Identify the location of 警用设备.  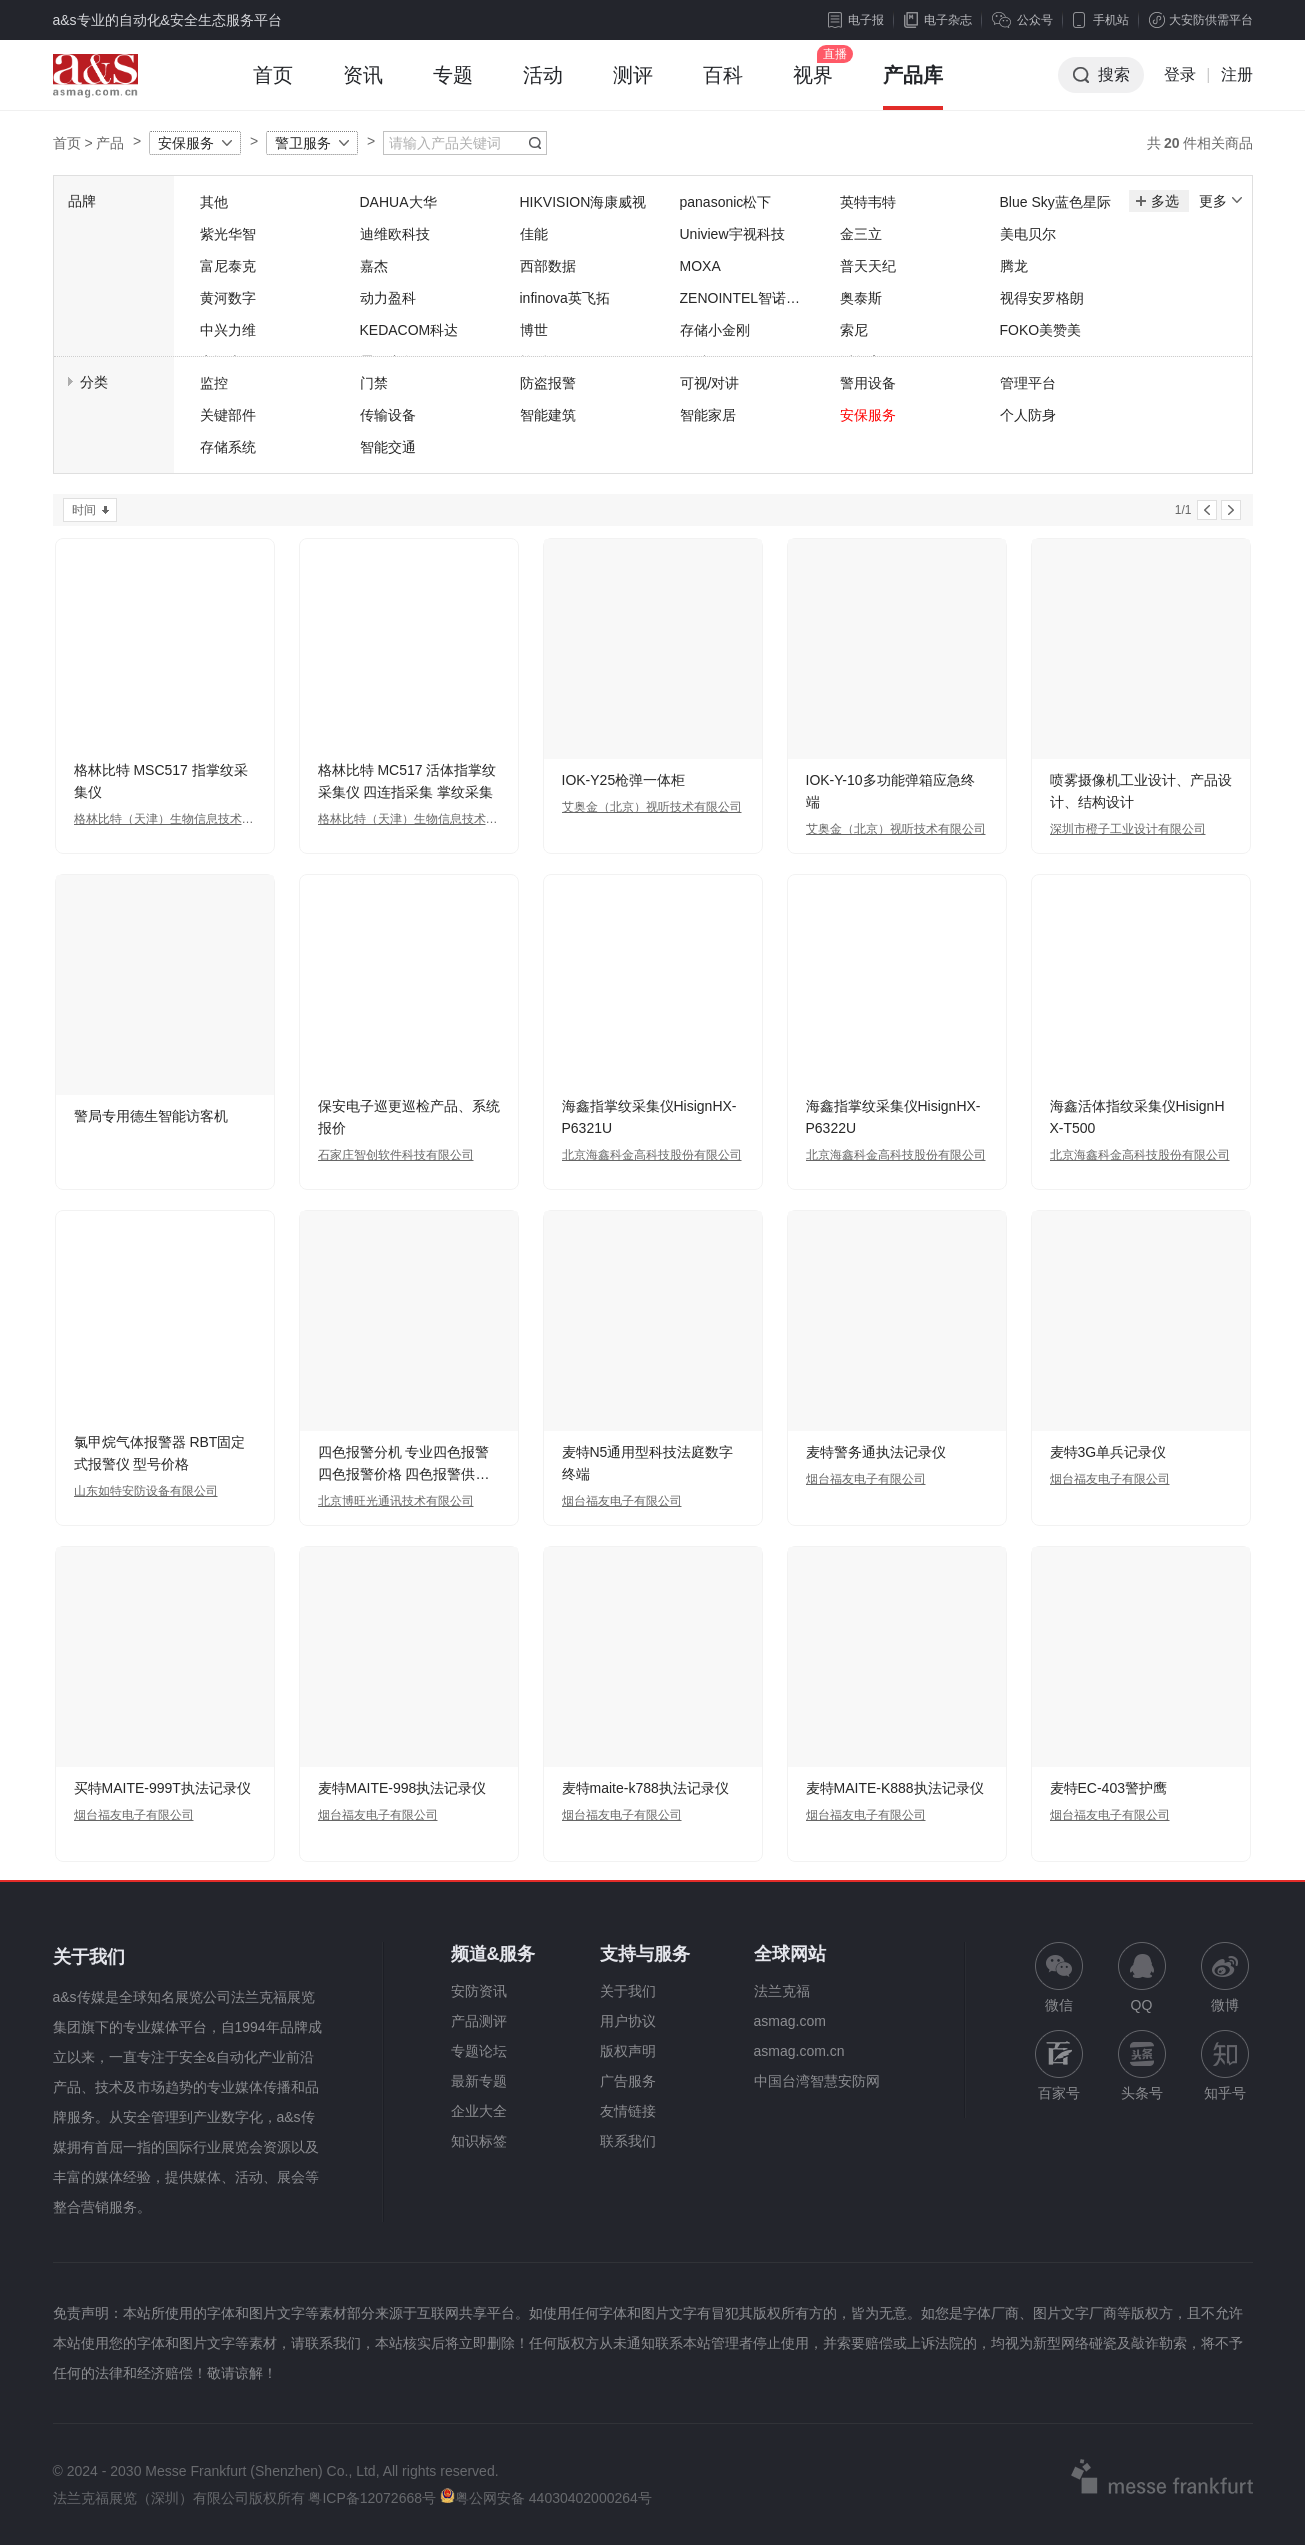
(868, 383).